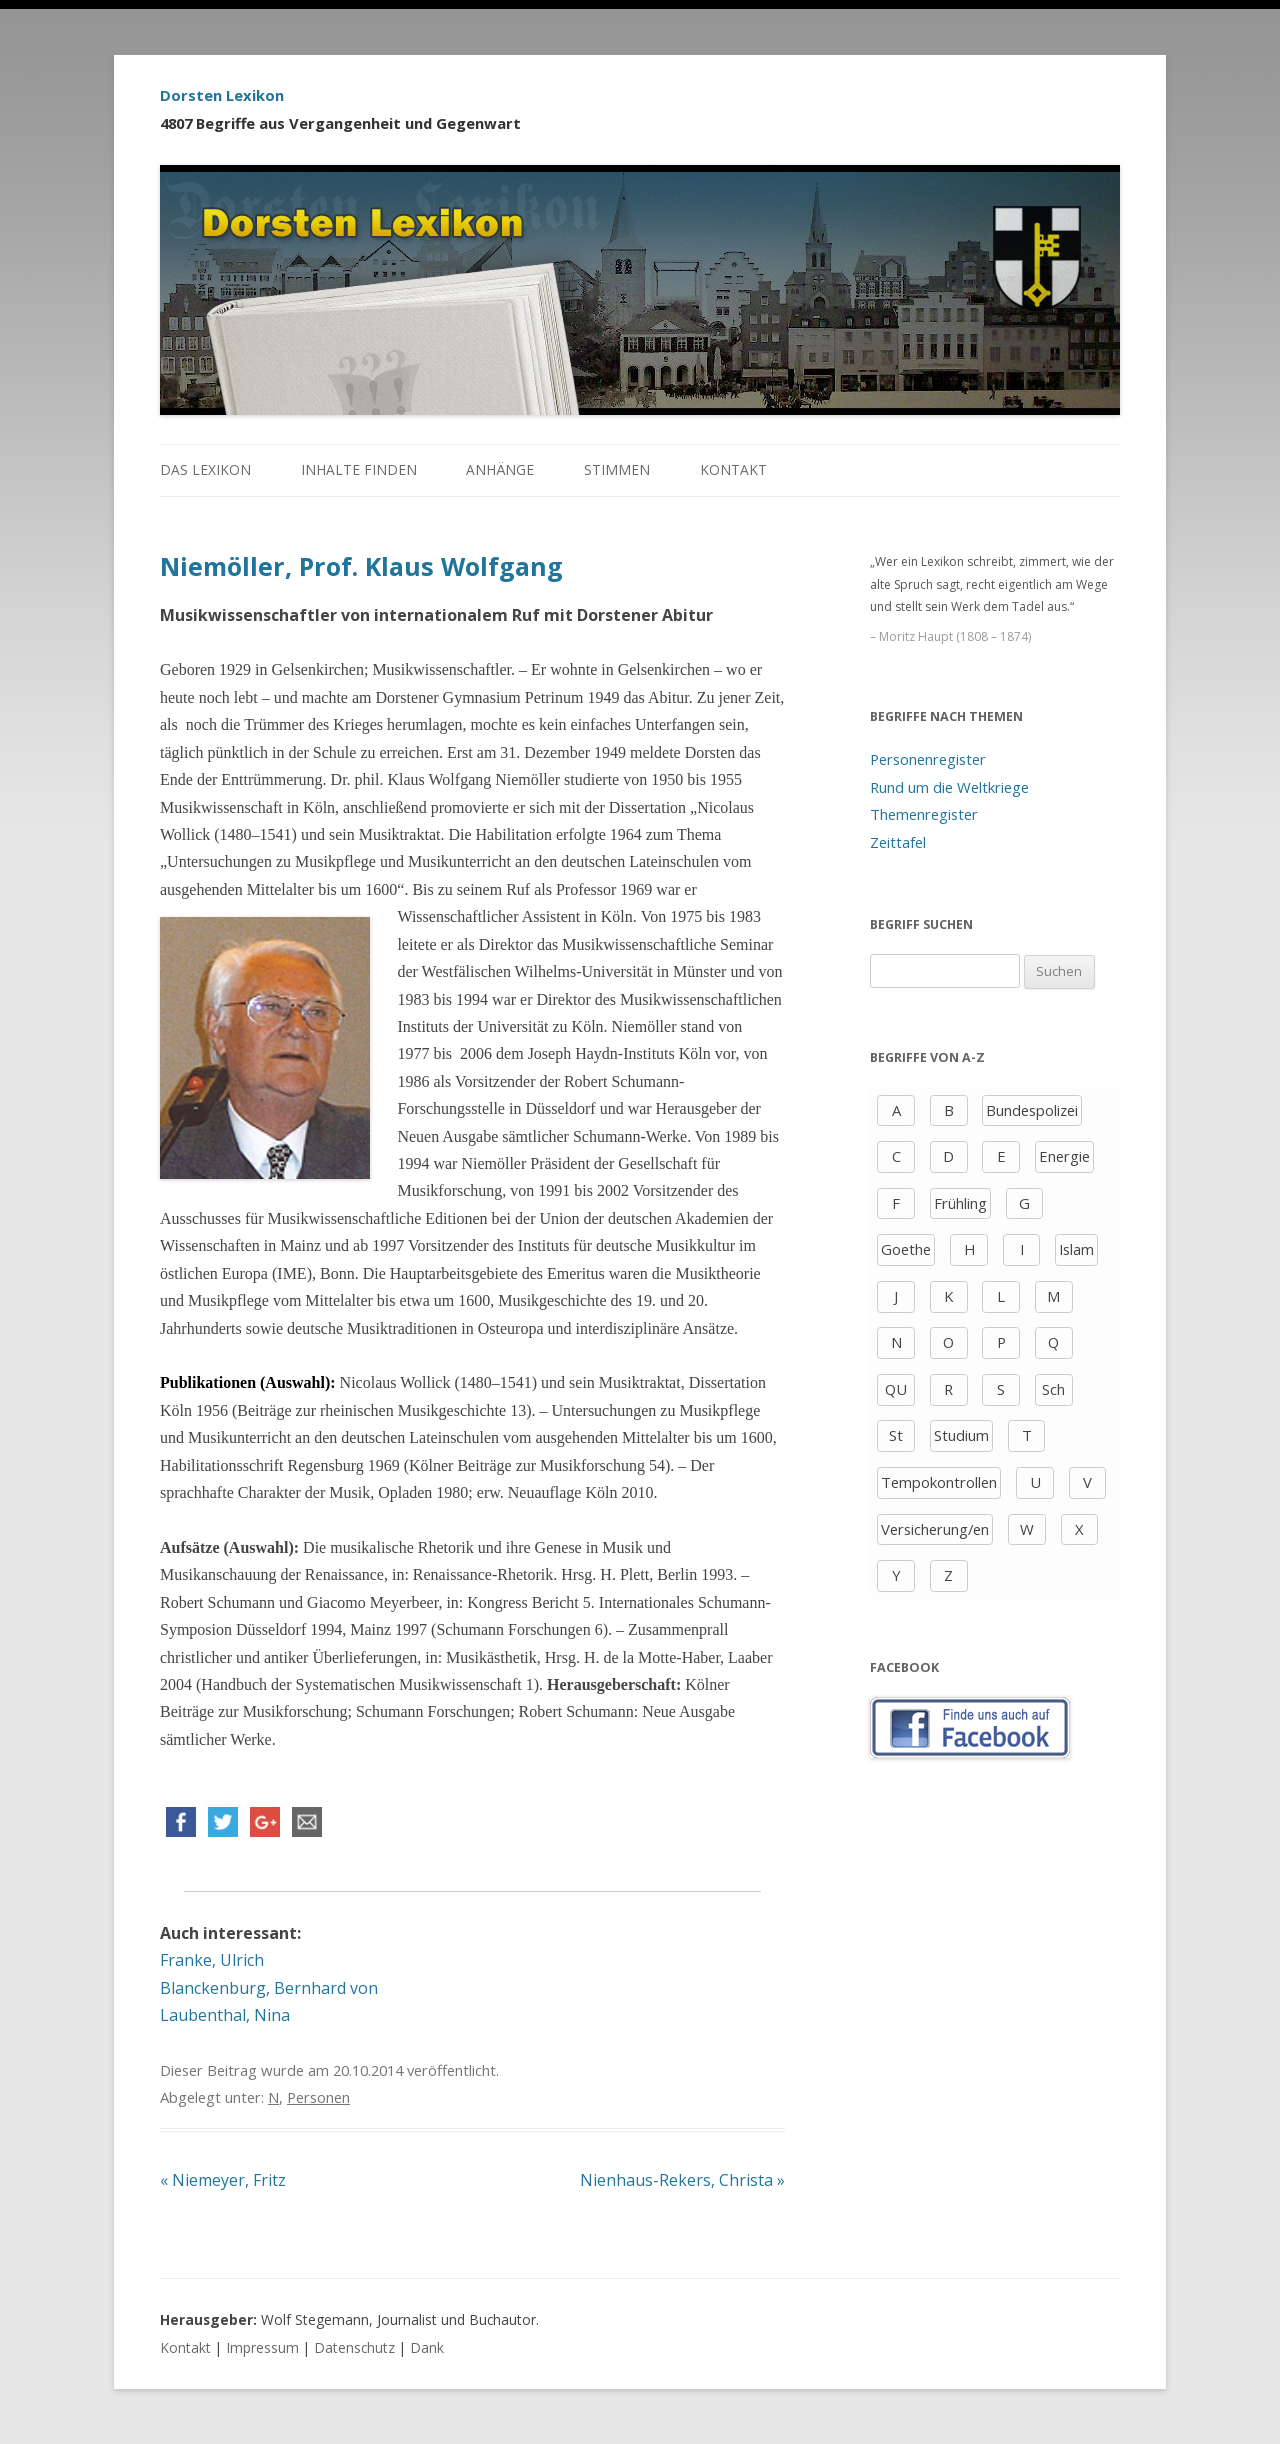  Describe the element at coordinates (262, 2347) in the screenshot. I see `Impressum` at that location.